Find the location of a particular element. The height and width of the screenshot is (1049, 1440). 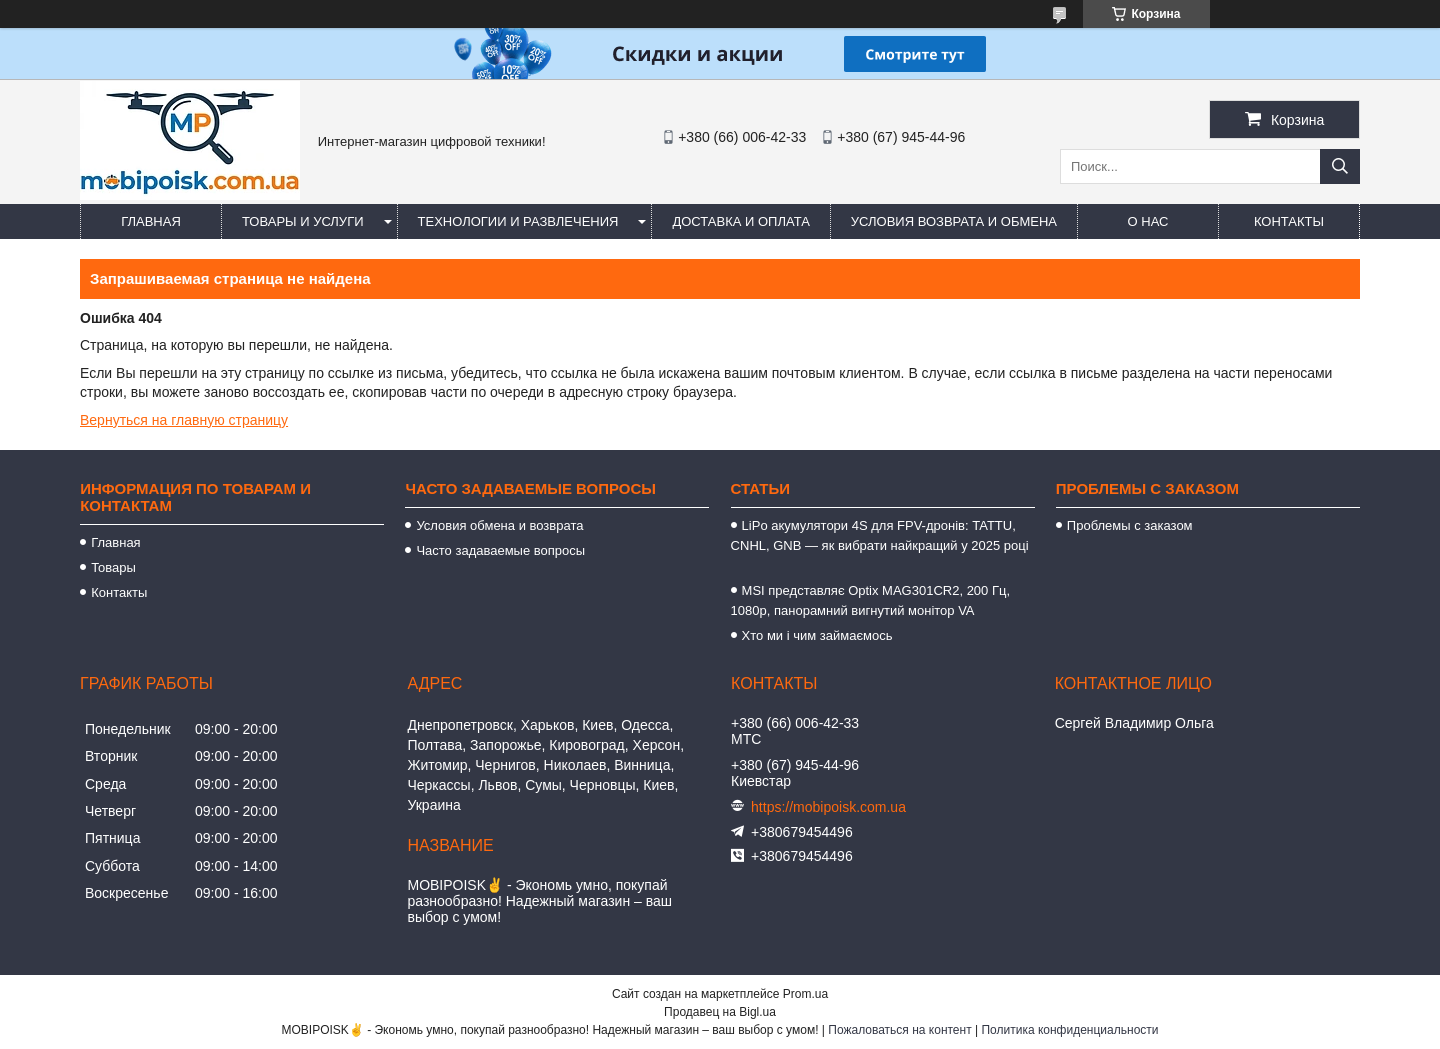

Вернуться на главную страницу is located at coordinates (184, 420).